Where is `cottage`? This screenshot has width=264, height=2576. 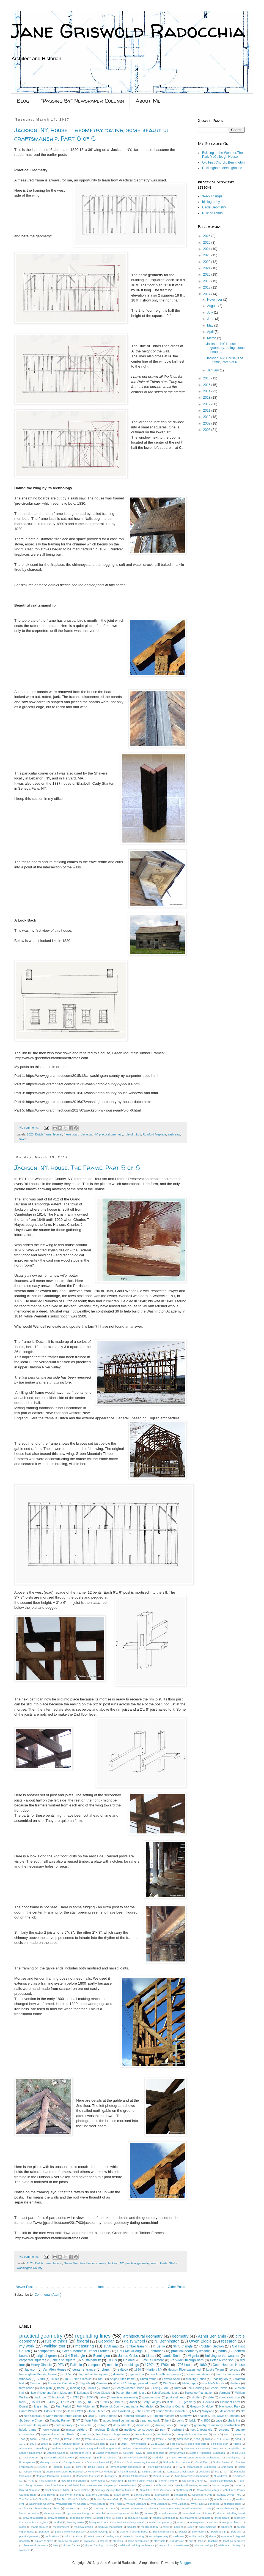
cottage is located at coordinates (102, 2425).